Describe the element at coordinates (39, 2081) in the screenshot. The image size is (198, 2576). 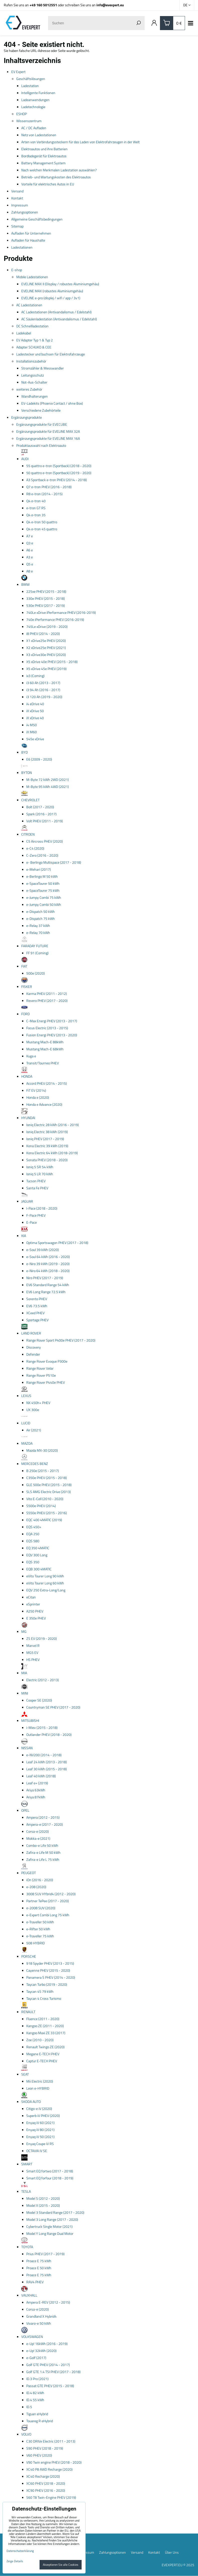
I see `Mii Electric (2020)` at that location.